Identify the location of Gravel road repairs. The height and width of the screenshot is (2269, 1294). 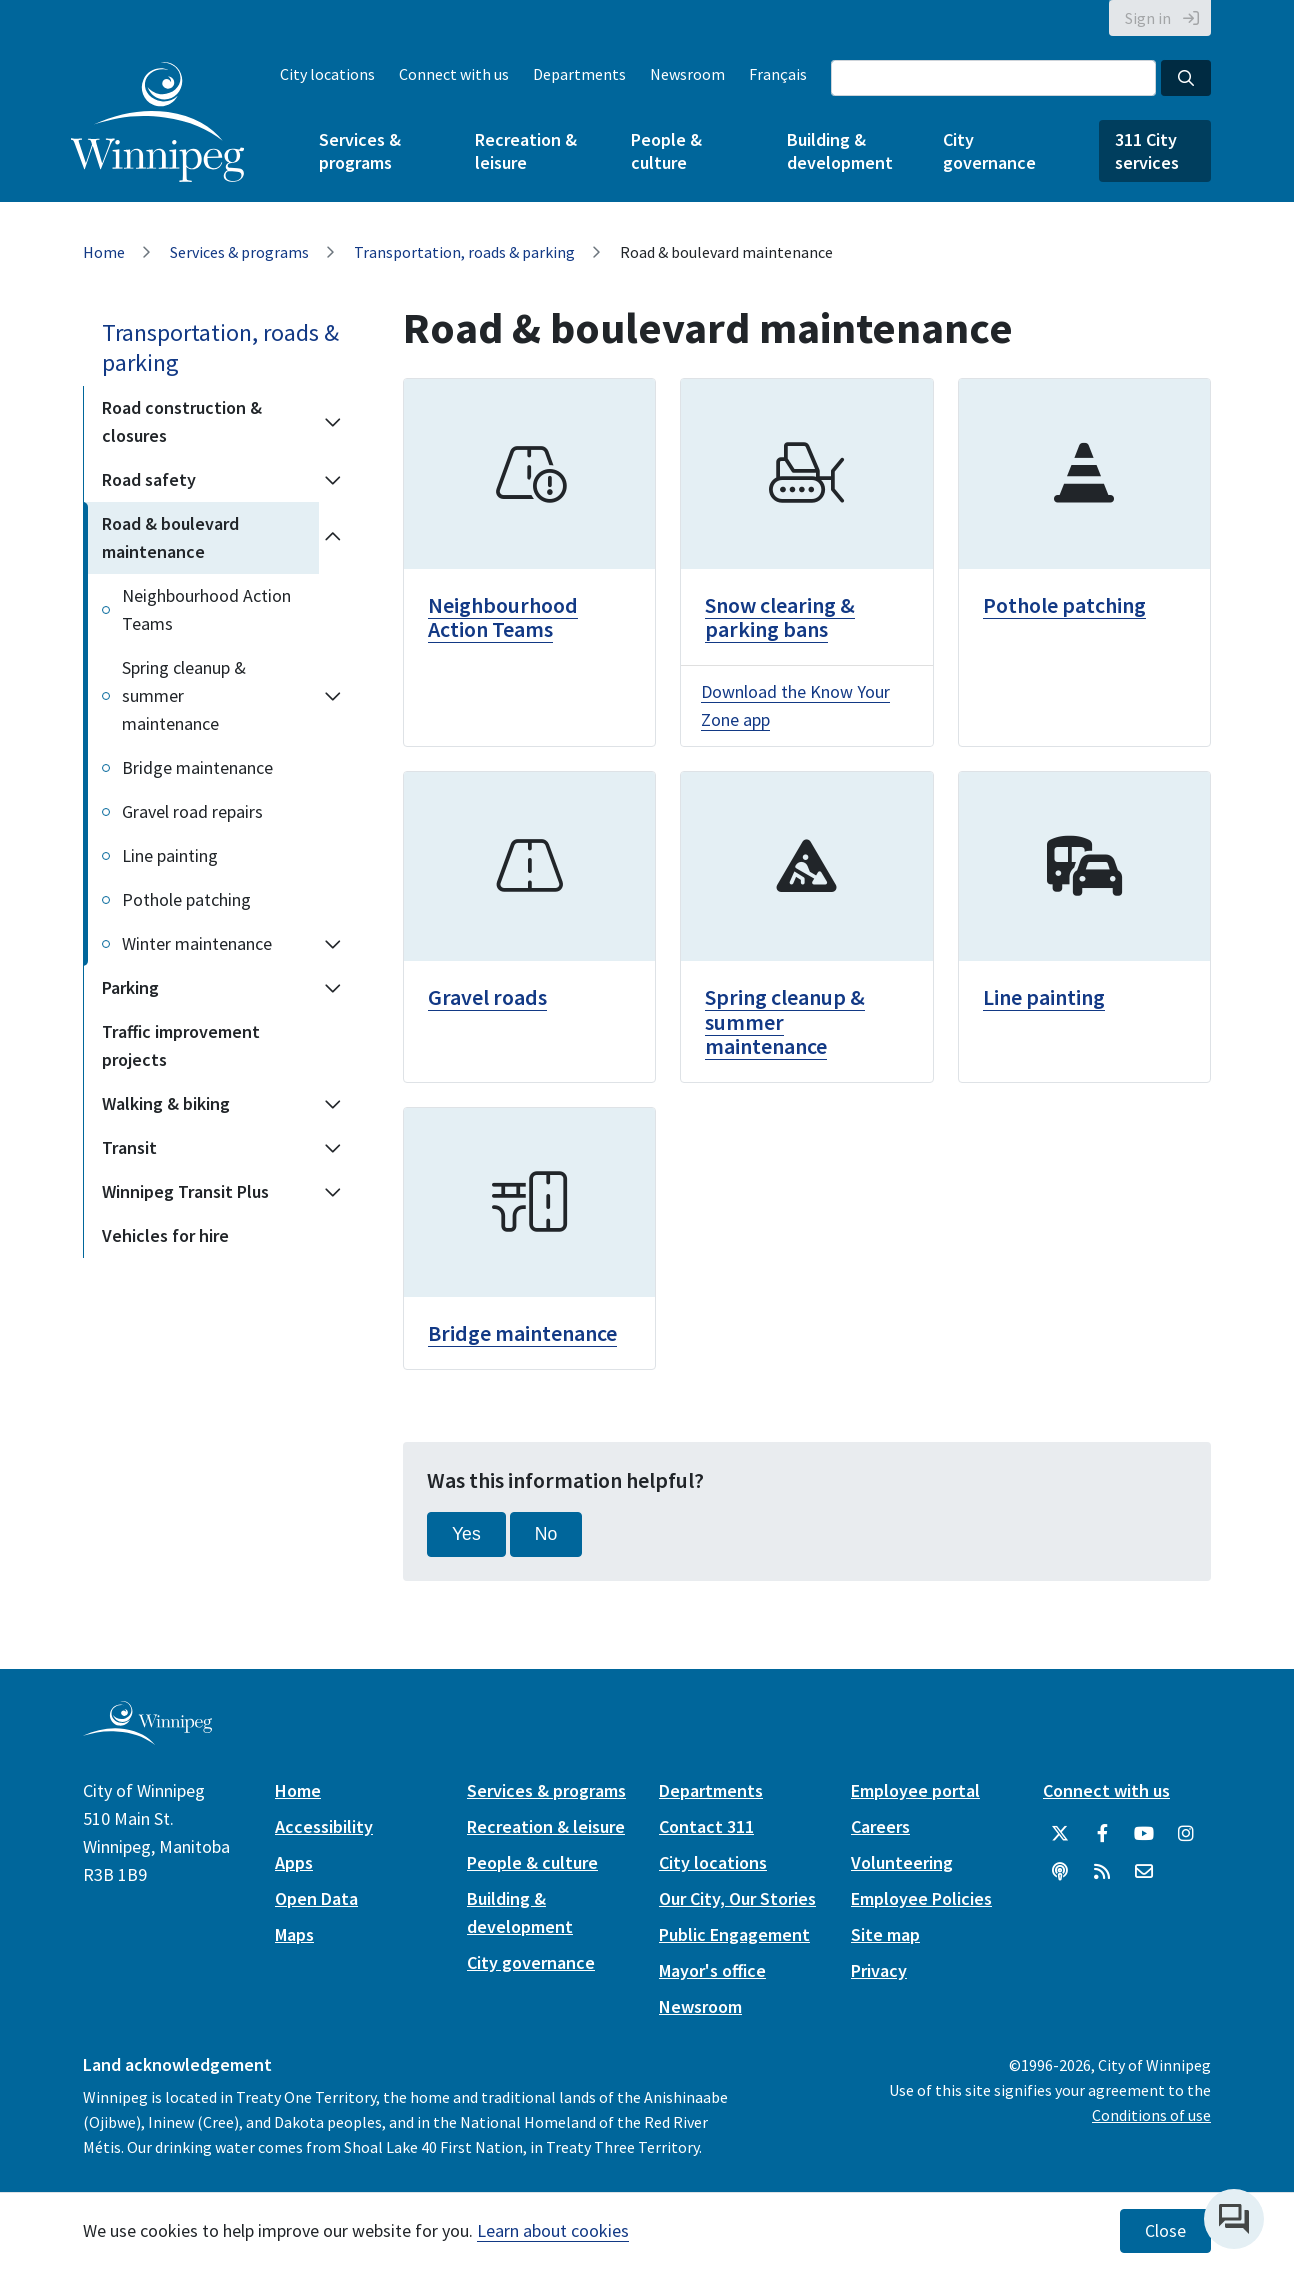
(192, 811).